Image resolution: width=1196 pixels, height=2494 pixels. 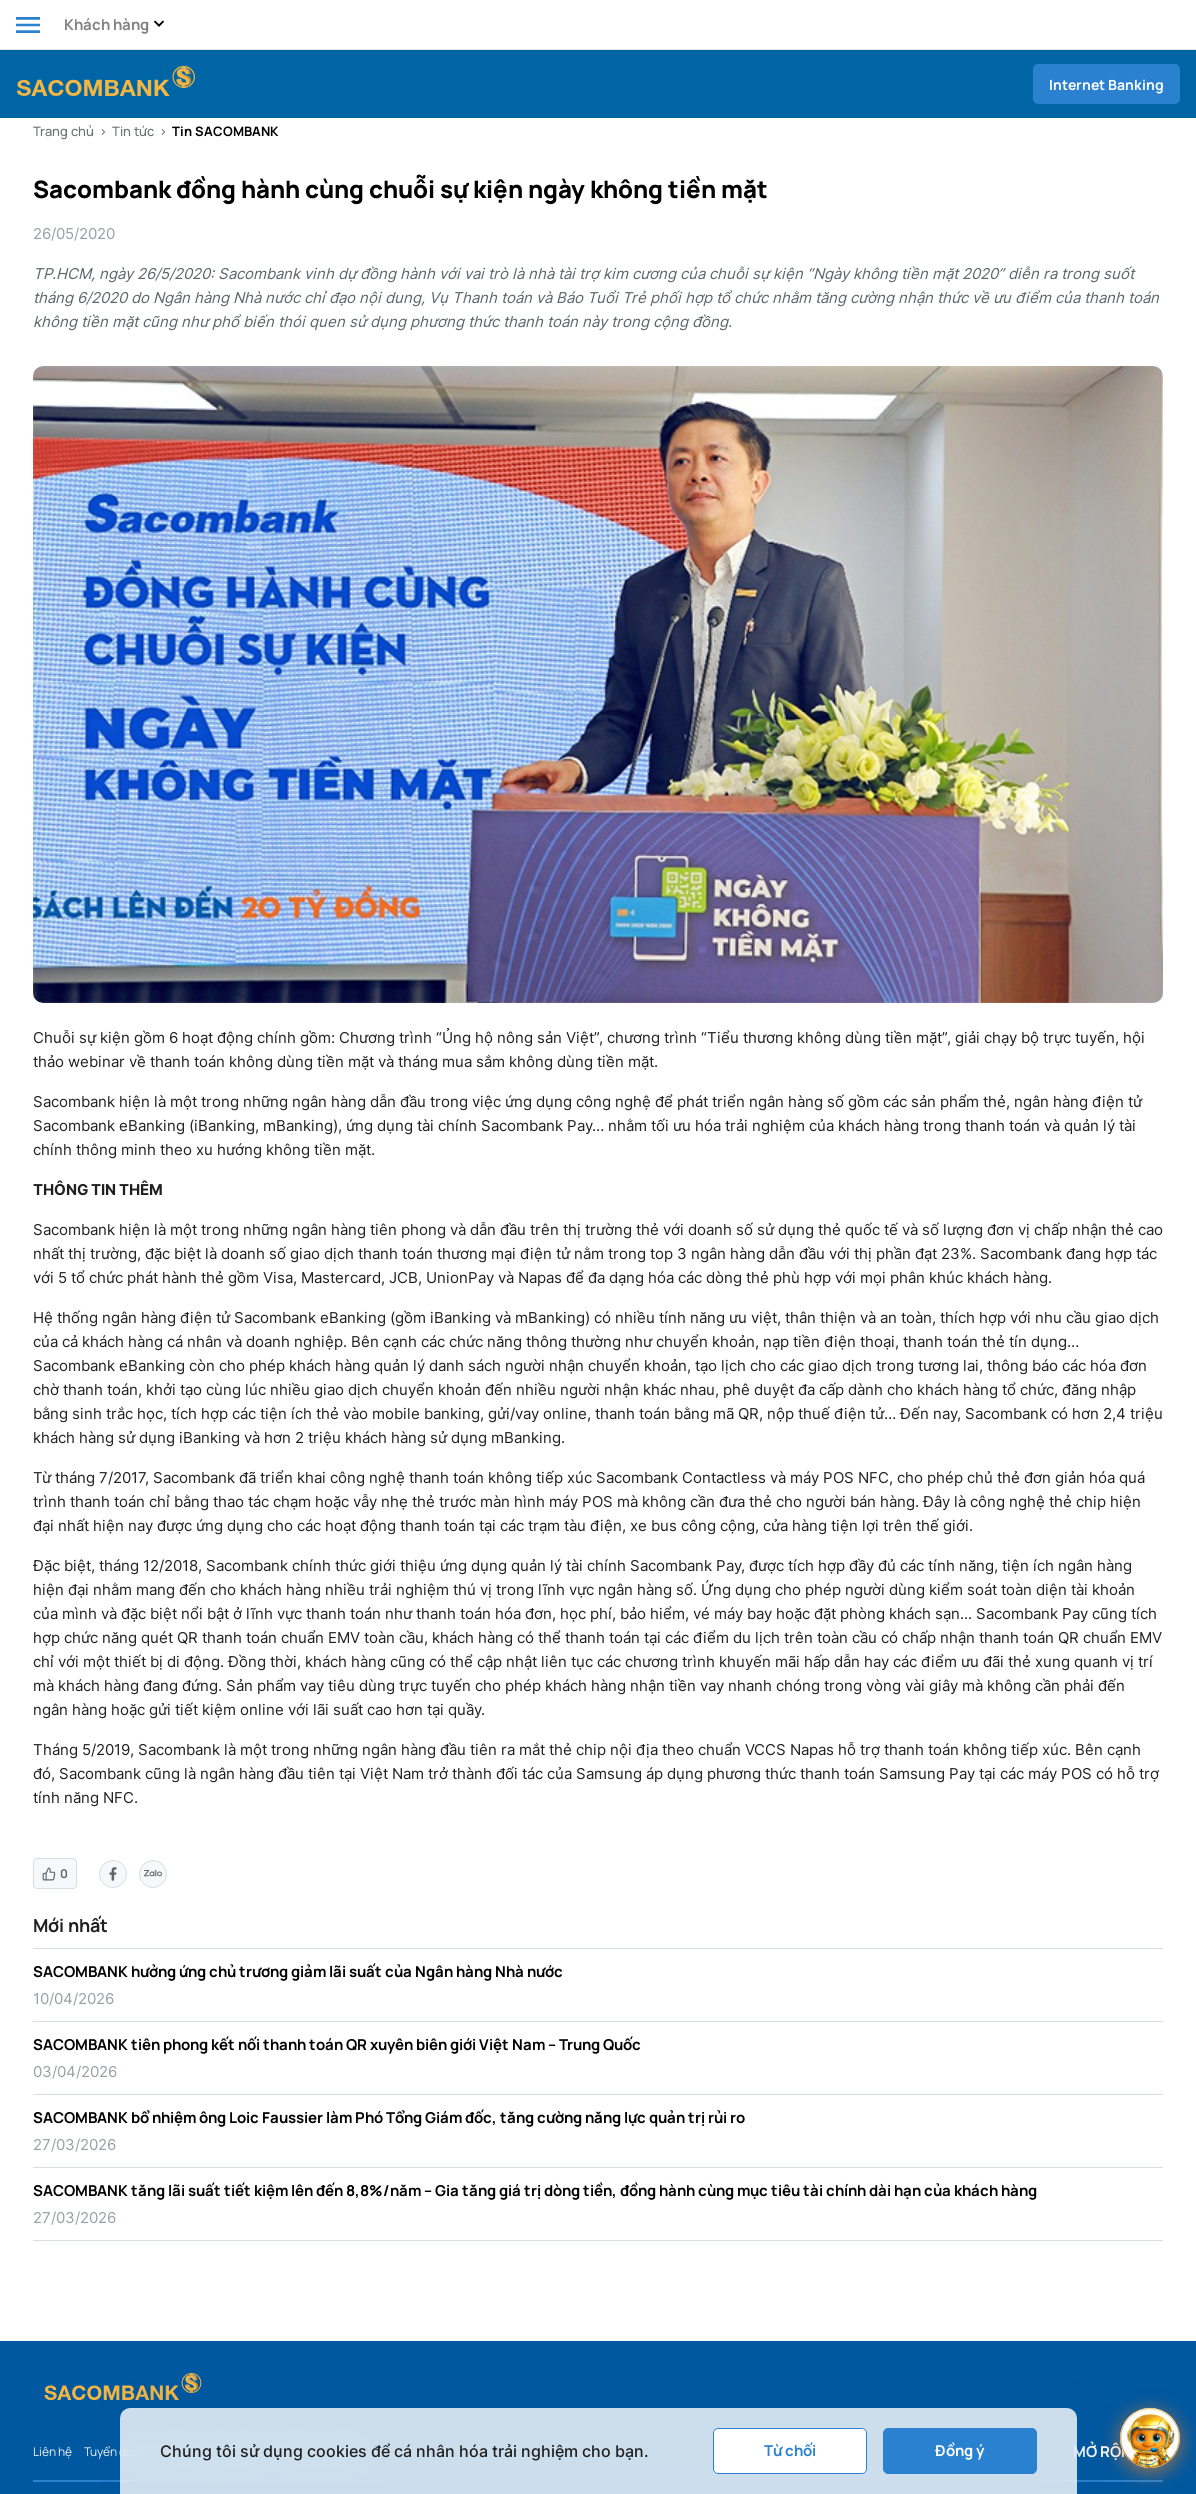 I want to click on SACOMBANK hưởng ứng chủ trương giảm lãi suất của Ngân hàng Nhà nước, so click(x=298, y=1971).